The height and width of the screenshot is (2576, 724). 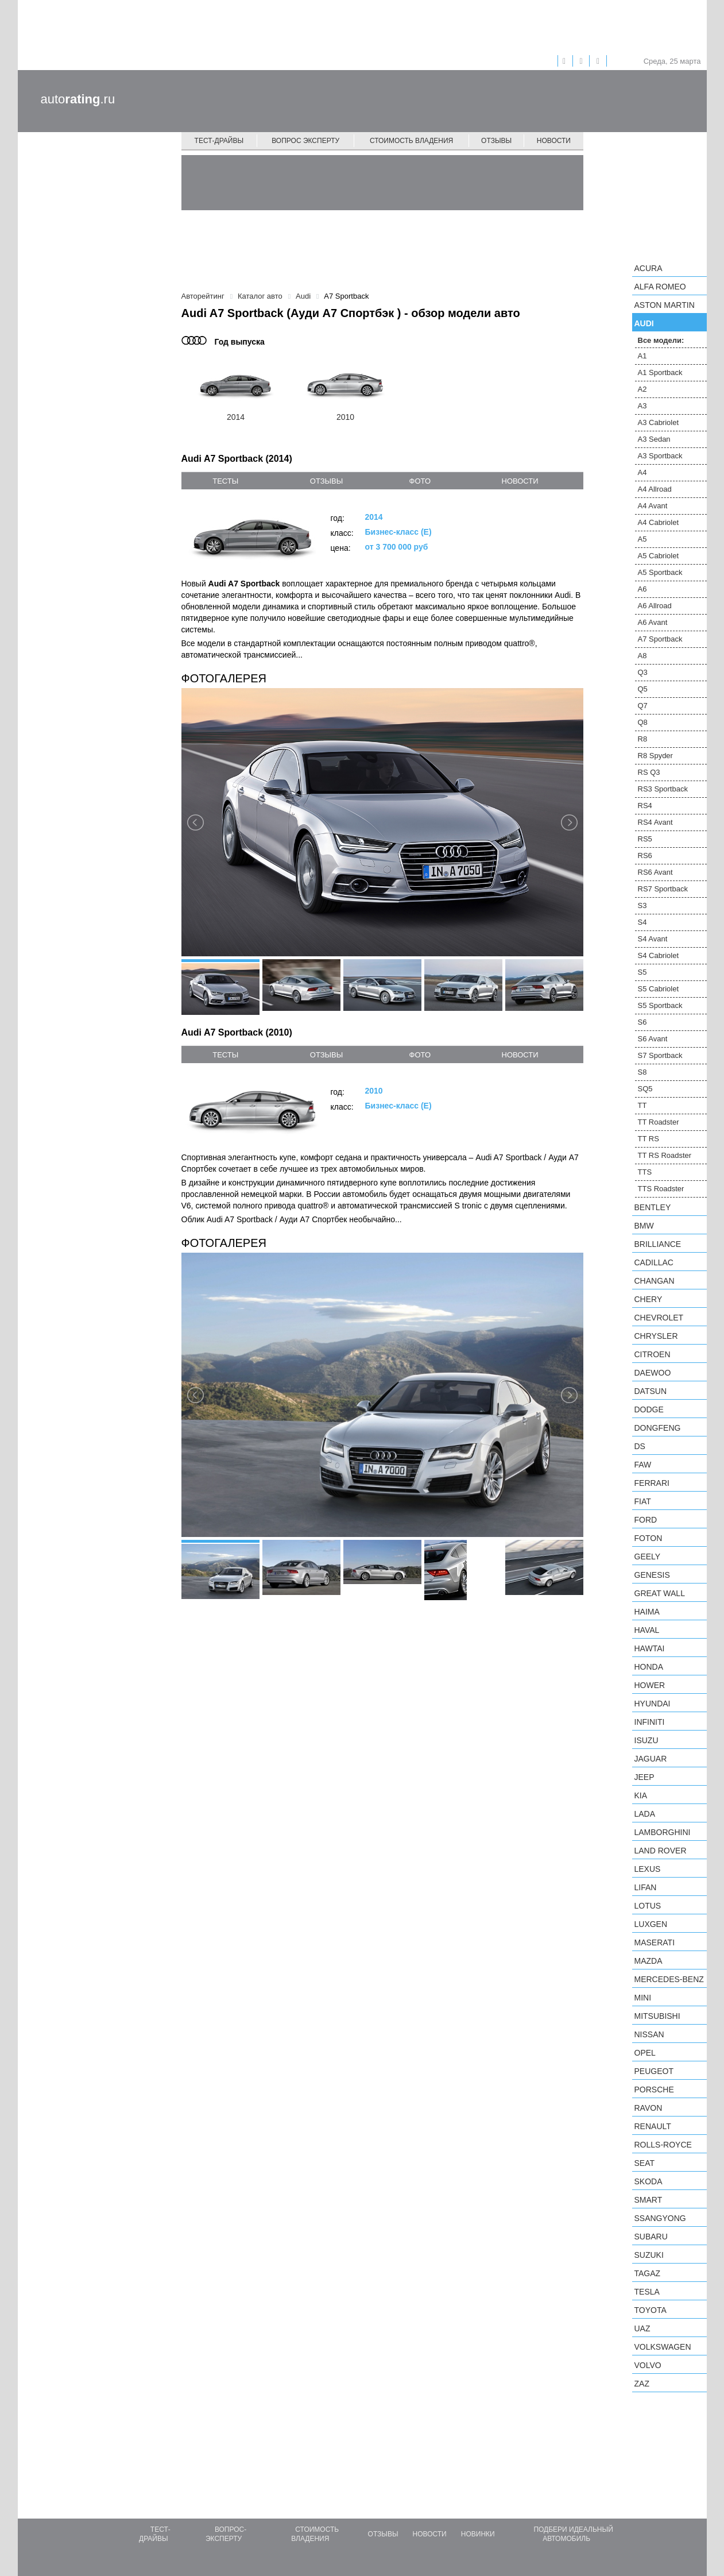 I want to click on Suzuki, so click(x=649, y=2255).